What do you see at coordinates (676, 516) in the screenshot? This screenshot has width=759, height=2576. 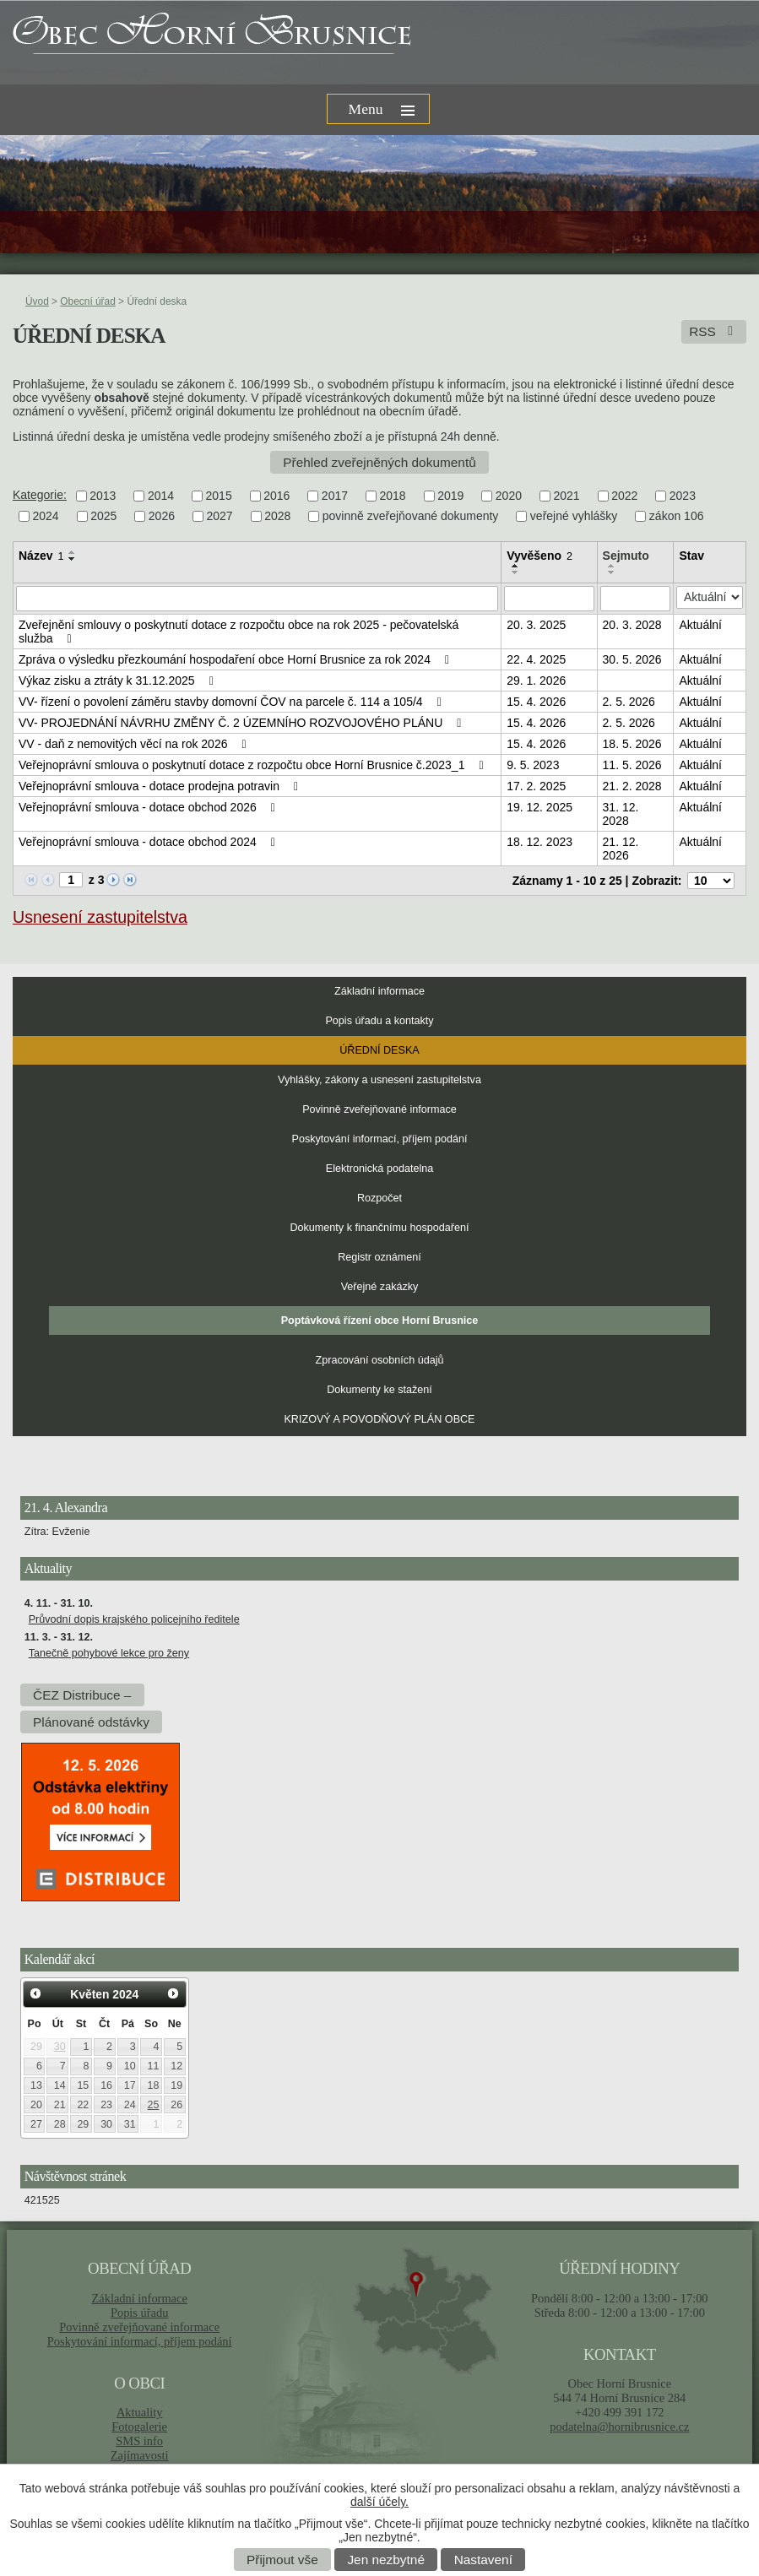 I see `zákon 106` at bounding box center [676, 516].